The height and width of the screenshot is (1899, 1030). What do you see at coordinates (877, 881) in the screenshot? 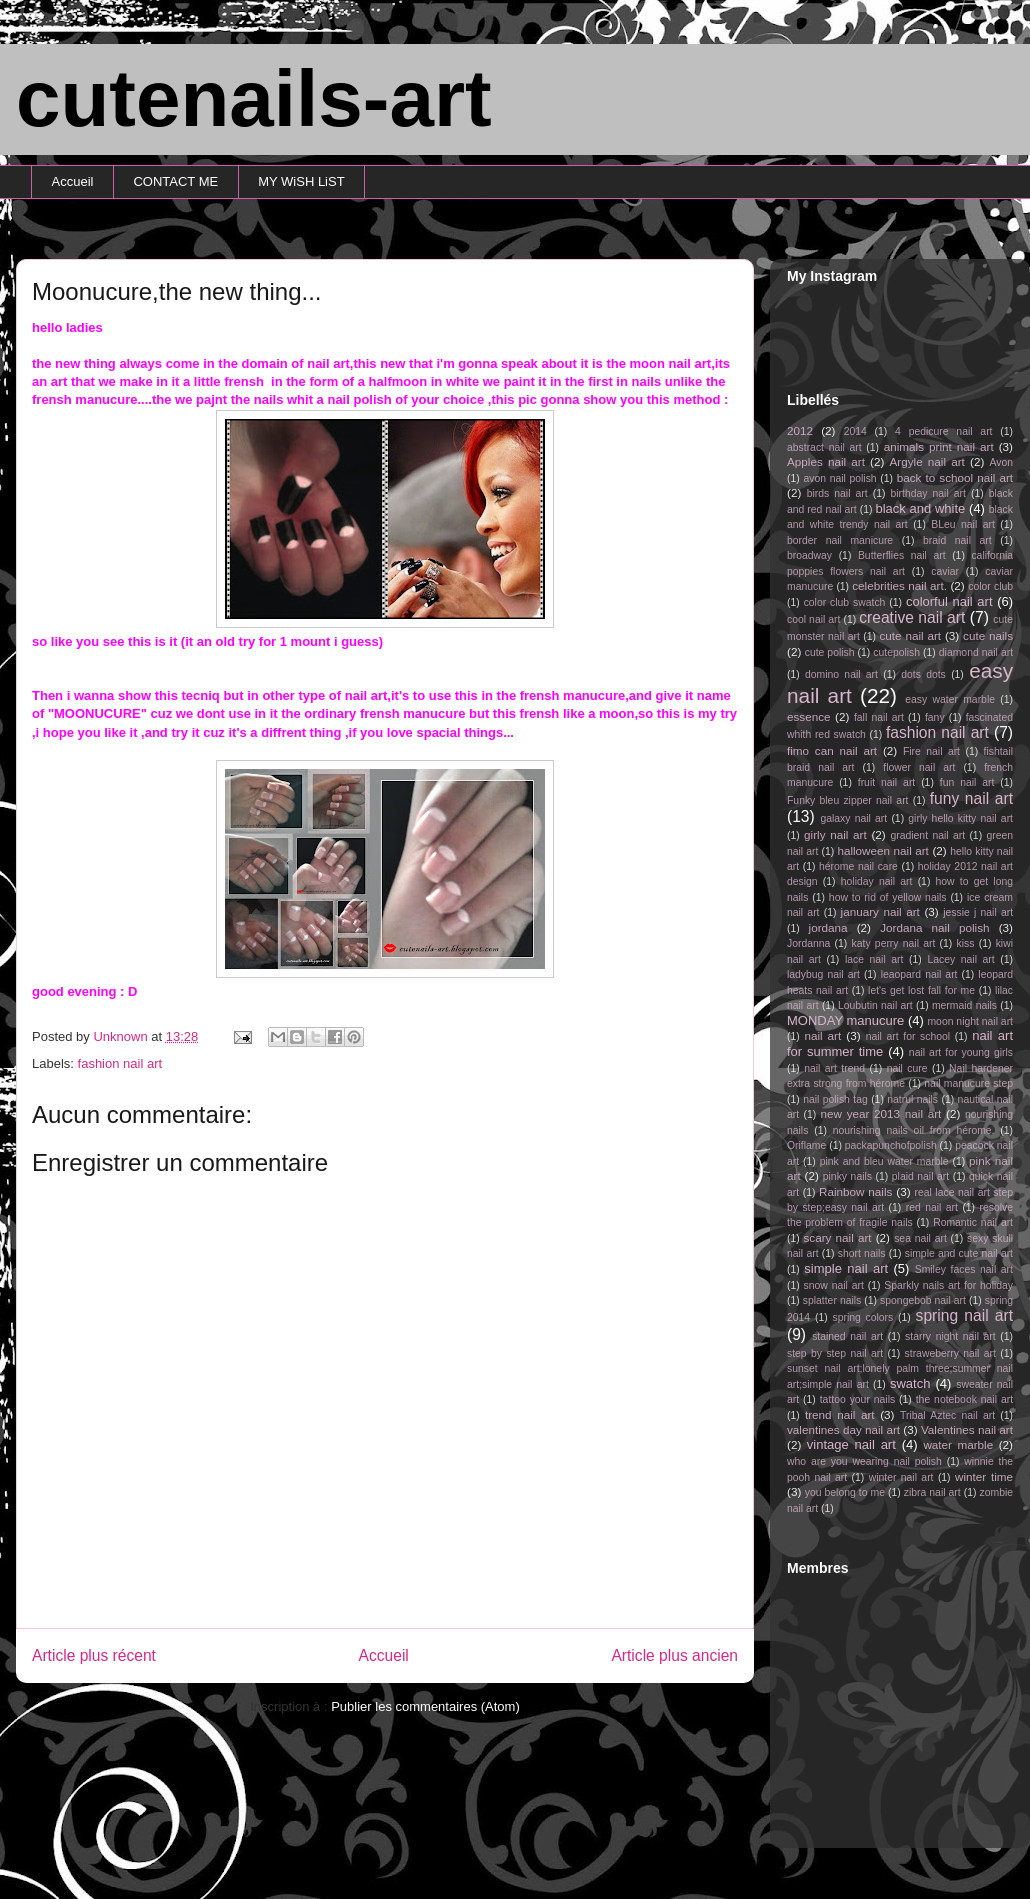
I see `holiday nail art` at bounding box center [877, 881].